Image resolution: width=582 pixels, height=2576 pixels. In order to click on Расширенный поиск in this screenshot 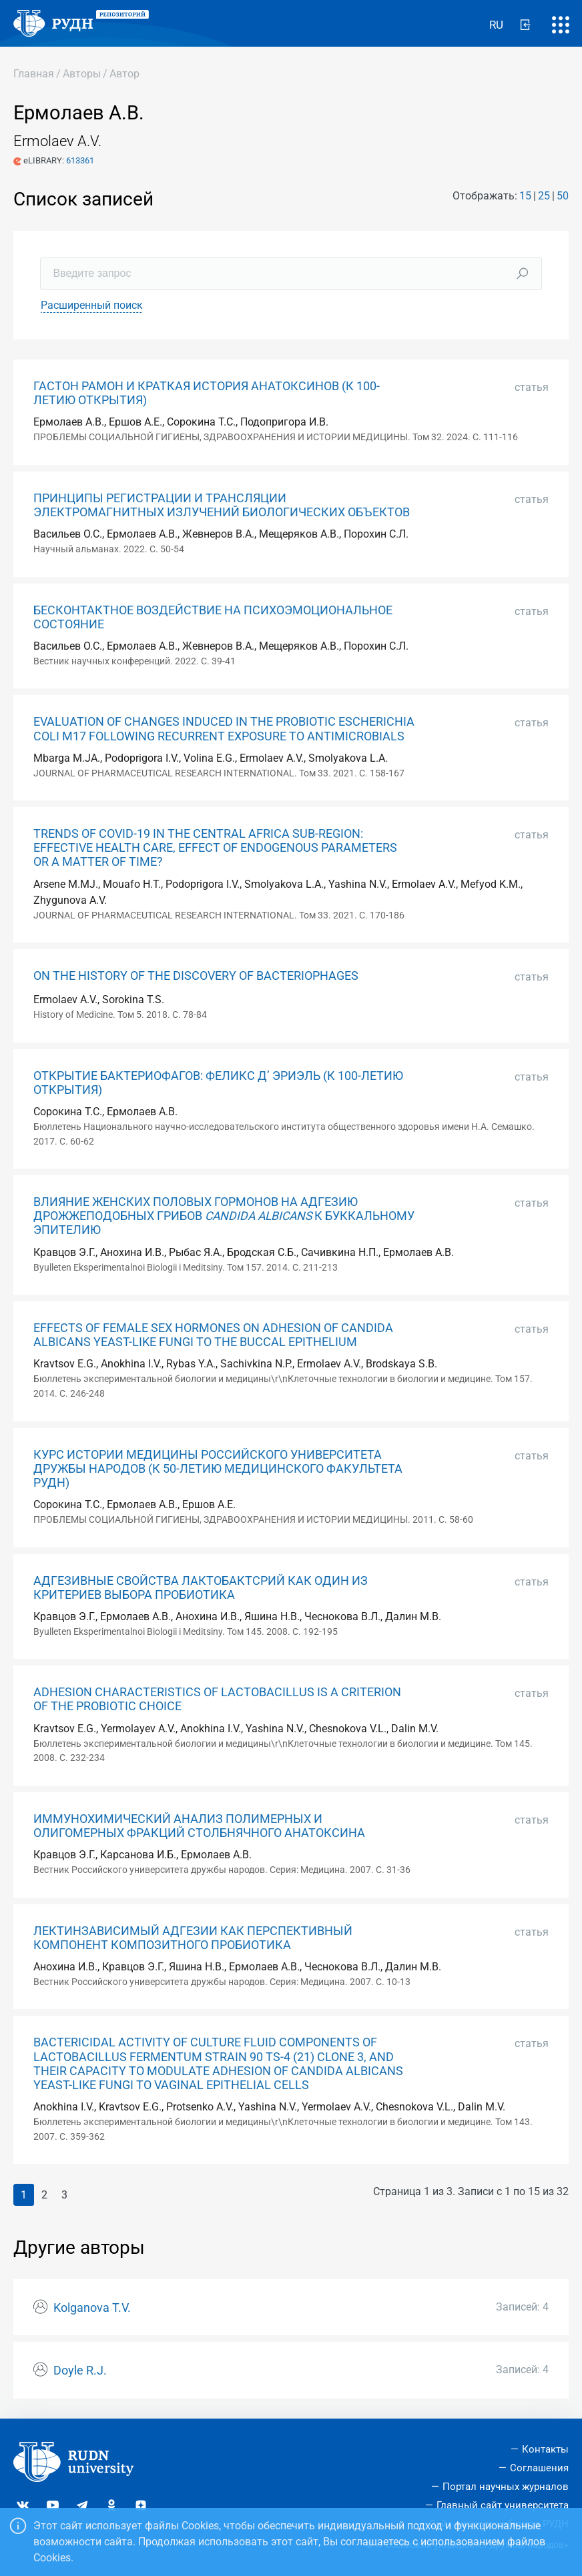, I will do `click(92, 305)`.